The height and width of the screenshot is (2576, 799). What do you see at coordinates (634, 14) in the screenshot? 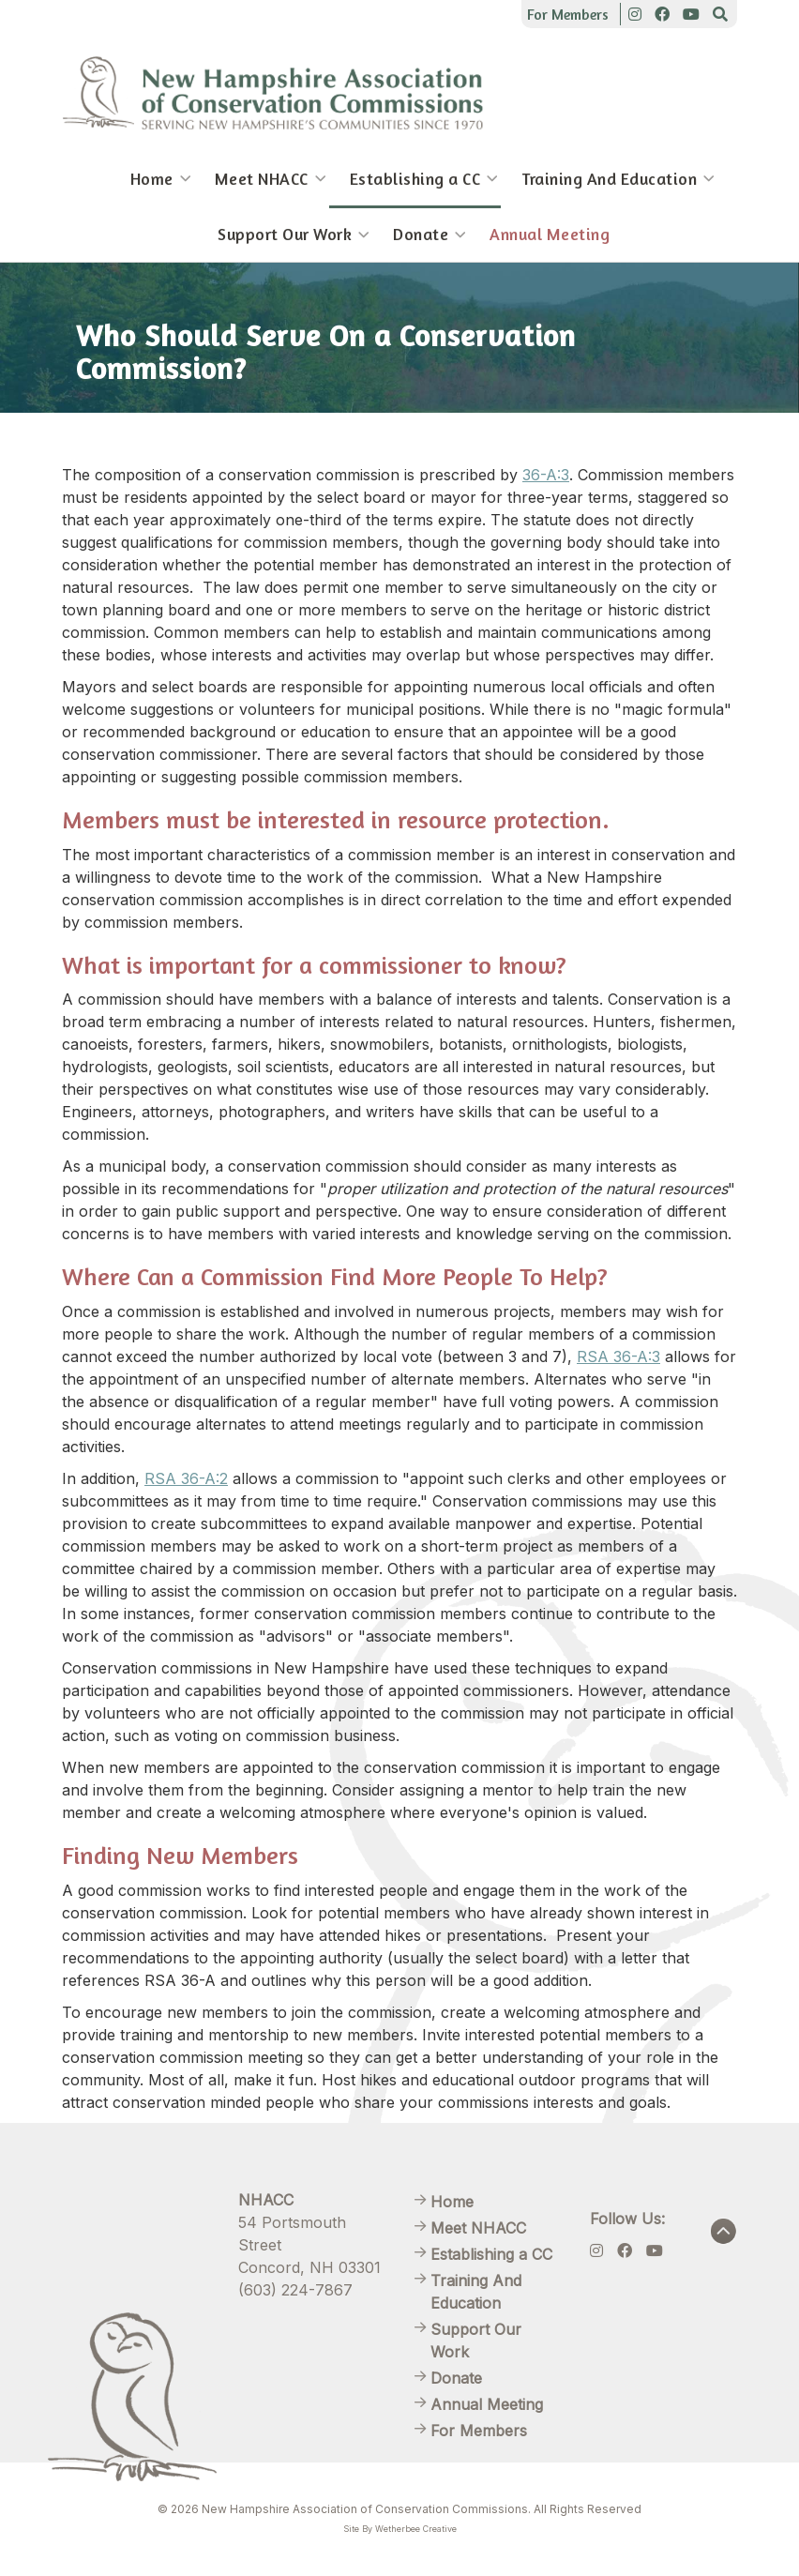
I see `[Instagram]` at bounding box center [634, 14].